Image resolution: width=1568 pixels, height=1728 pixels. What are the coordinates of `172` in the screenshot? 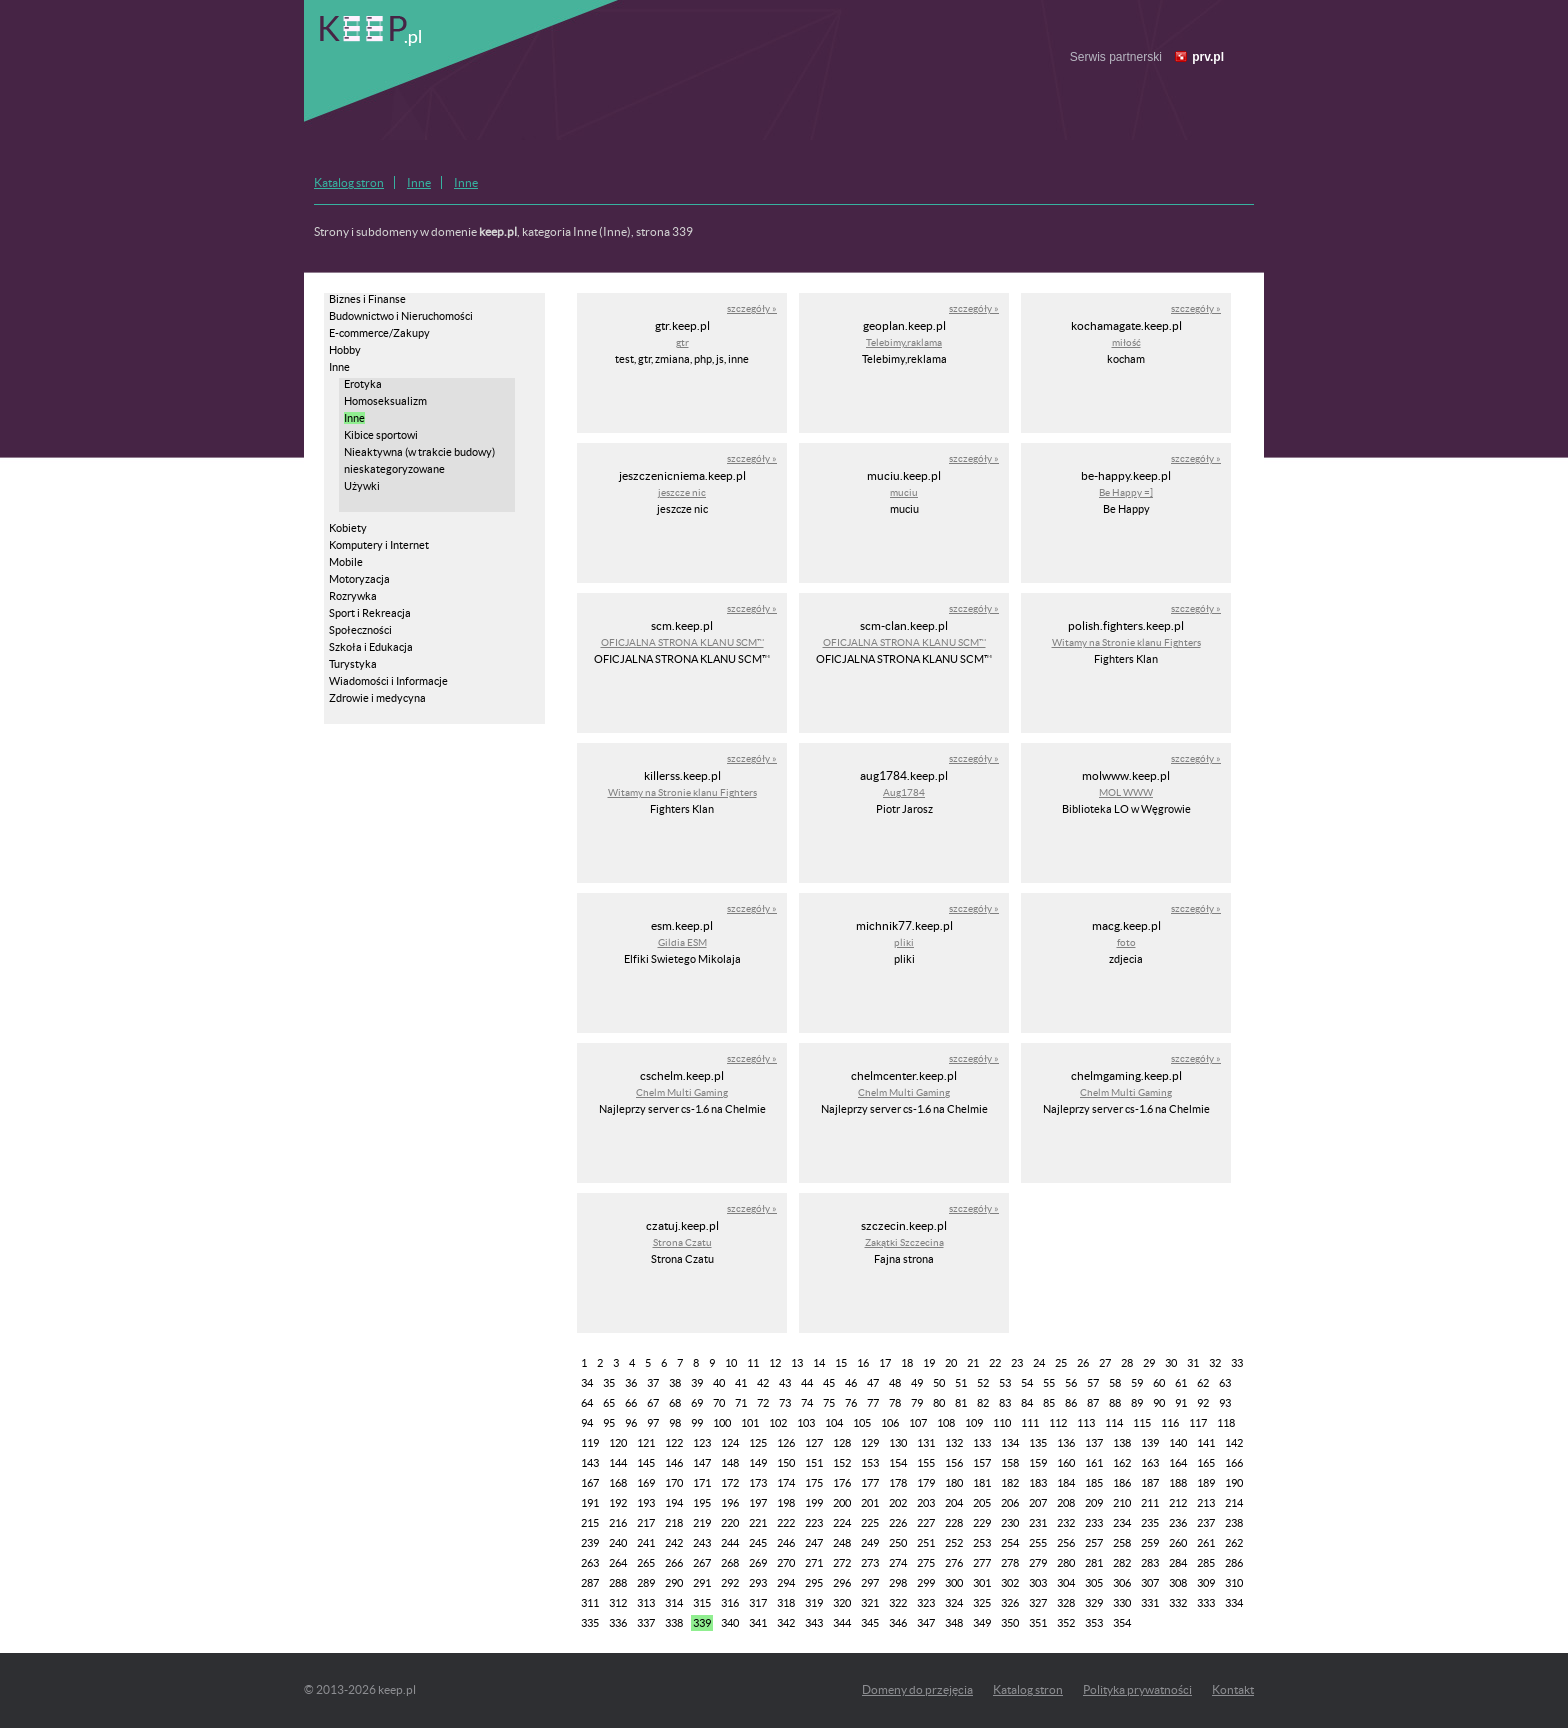 It's located at (730, 1483).